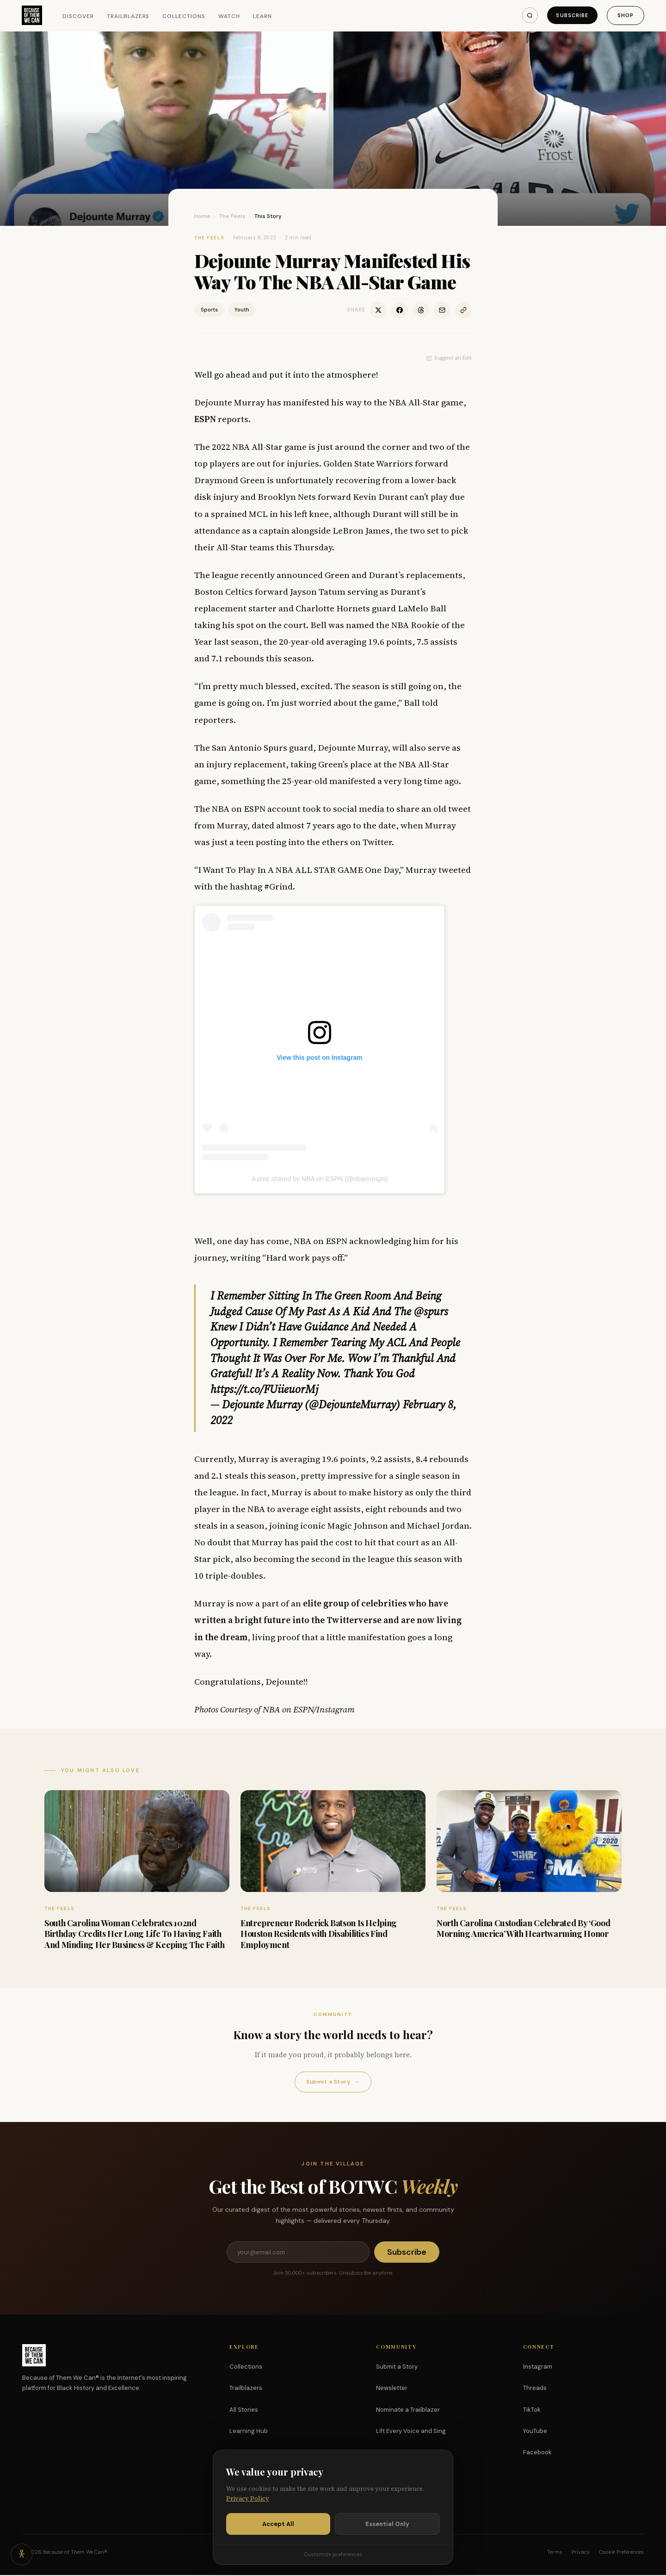  Describe the element at coordinates (241, 309) in the screenshot. I see `Youth` at that location.